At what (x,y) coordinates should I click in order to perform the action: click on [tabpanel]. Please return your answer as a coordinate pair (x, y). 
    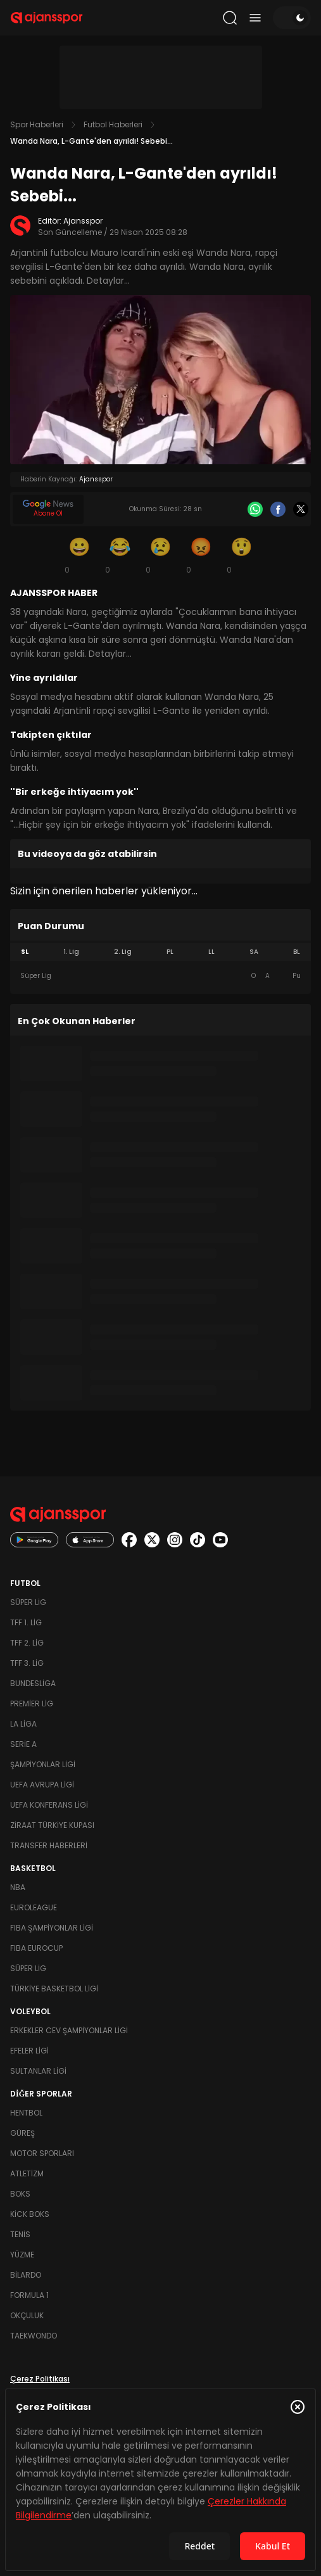
    Looking at the image, I should click on (160, 976).